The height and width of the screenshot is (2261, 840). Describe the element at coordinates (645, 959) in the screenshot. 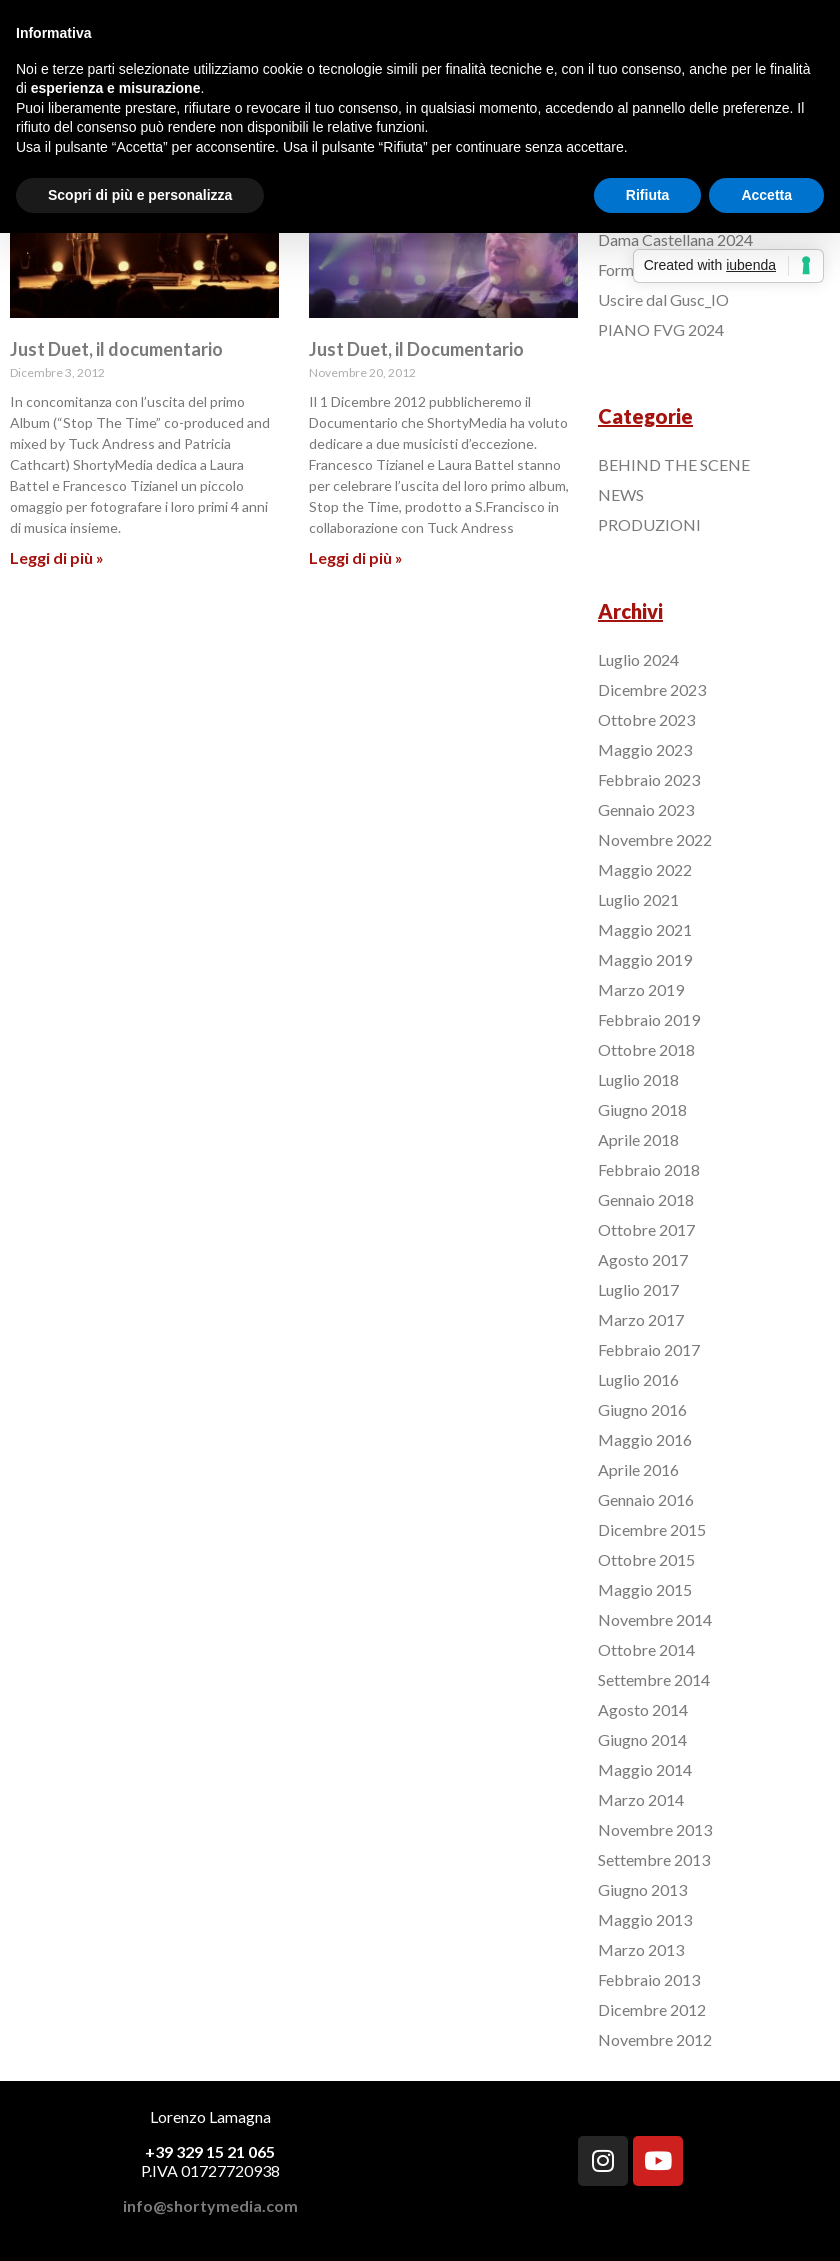

I see `Maggio 2019` at that location.